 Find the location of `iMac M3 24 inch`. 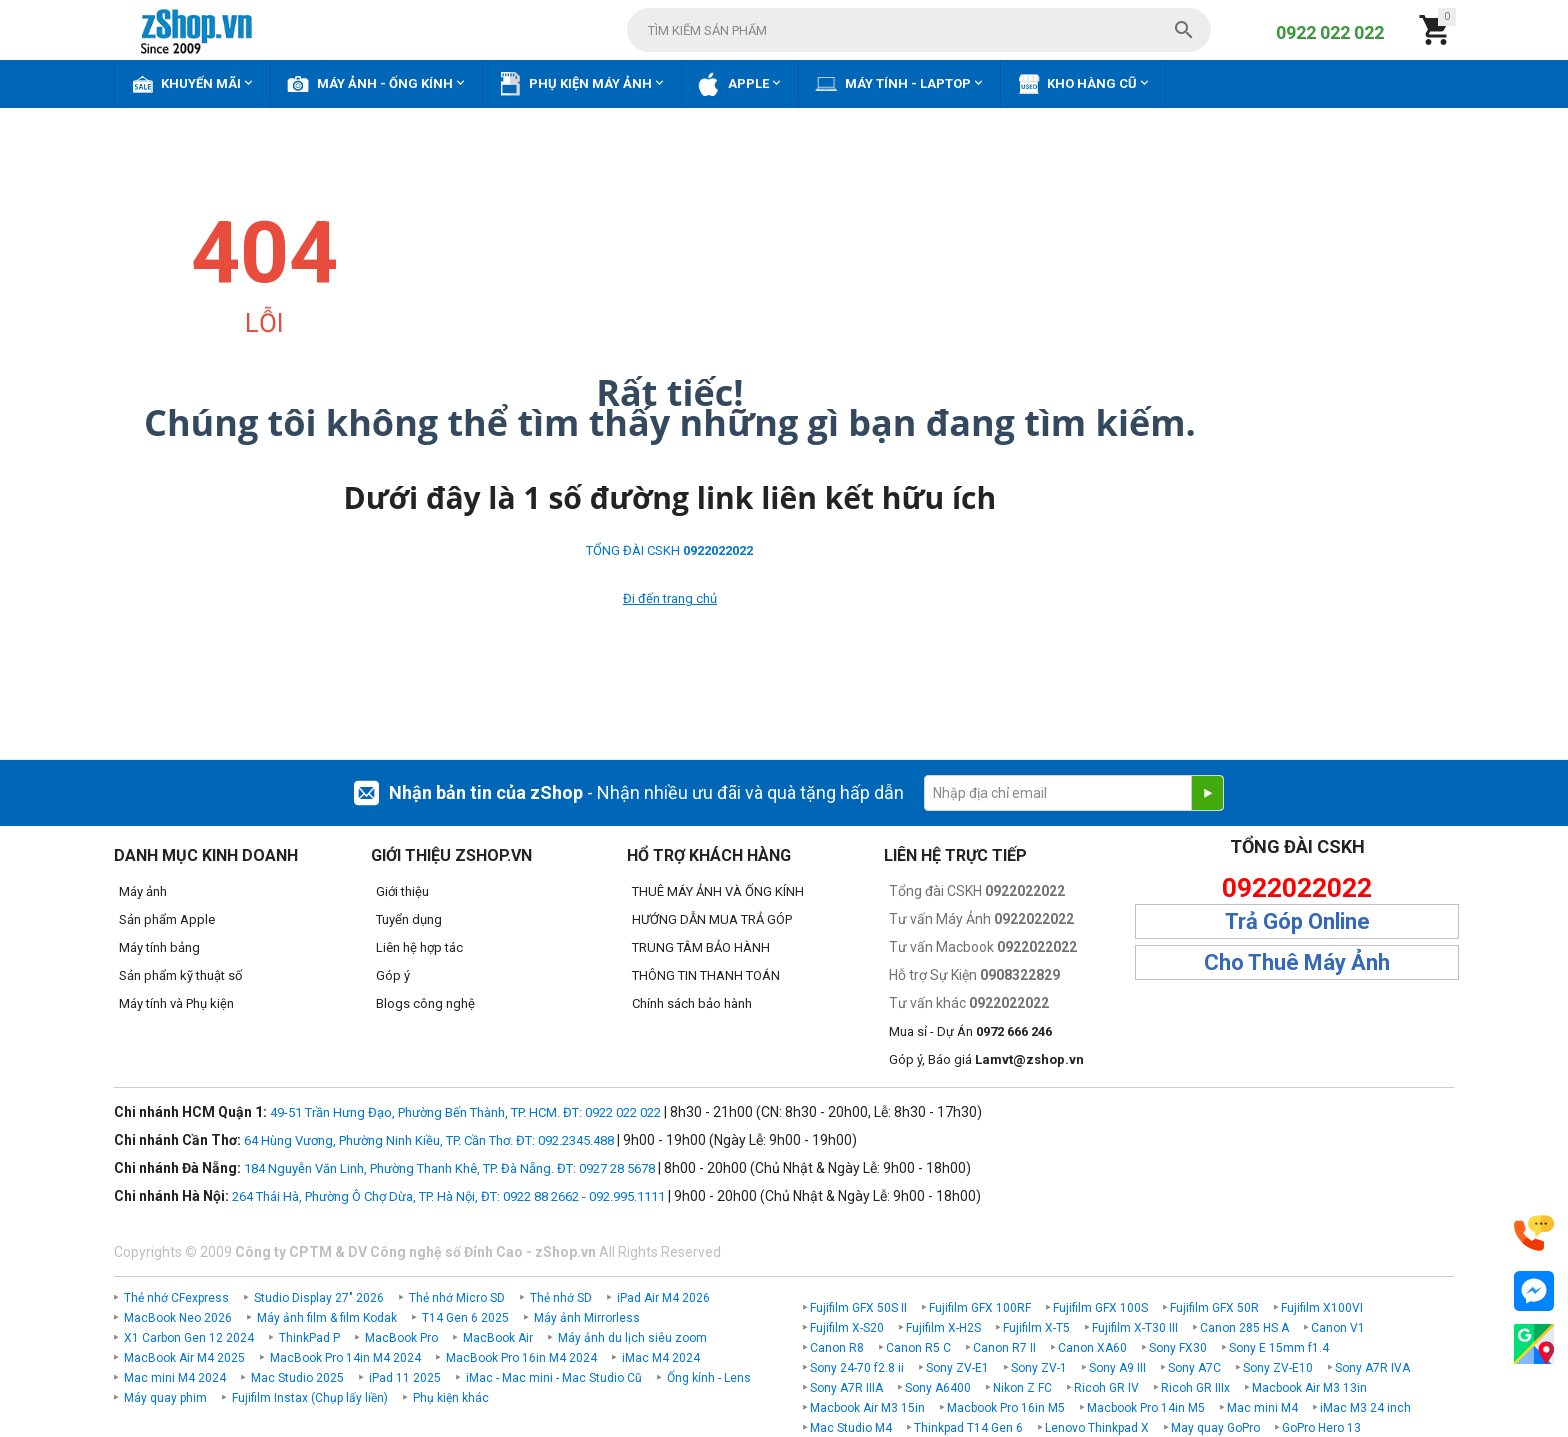

iMac M3 24 inch is located at coordinates (1365, 1408).